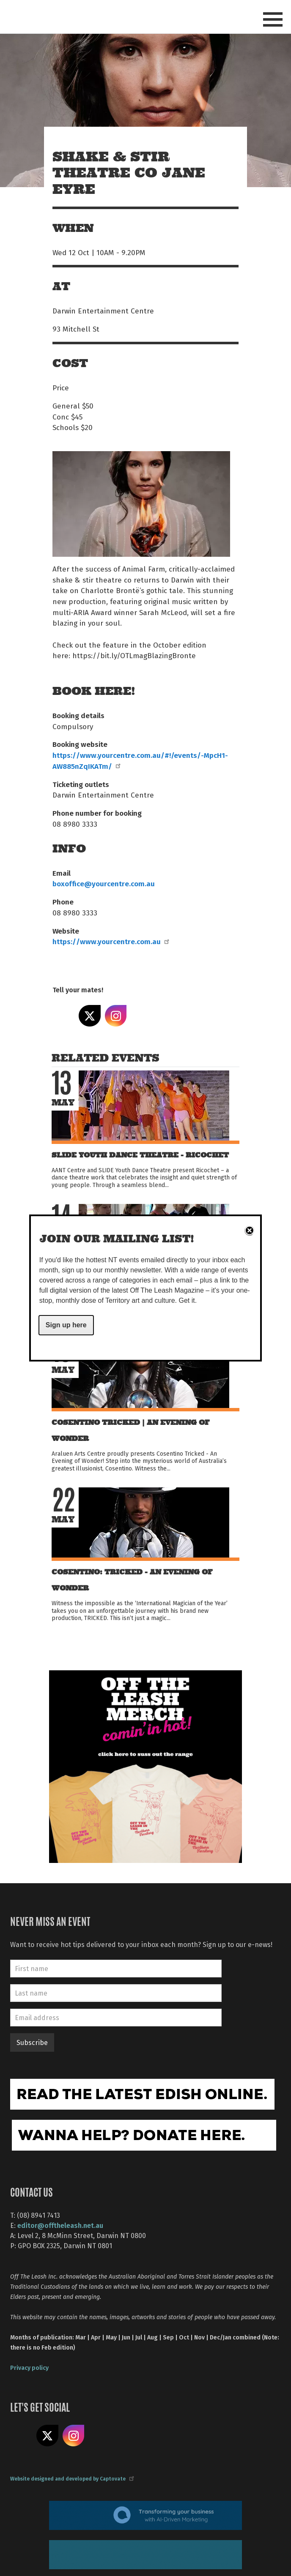  Describe the element at coordinates (63, 1016) in the screenshot. I see `Share on Facebook` at that location.